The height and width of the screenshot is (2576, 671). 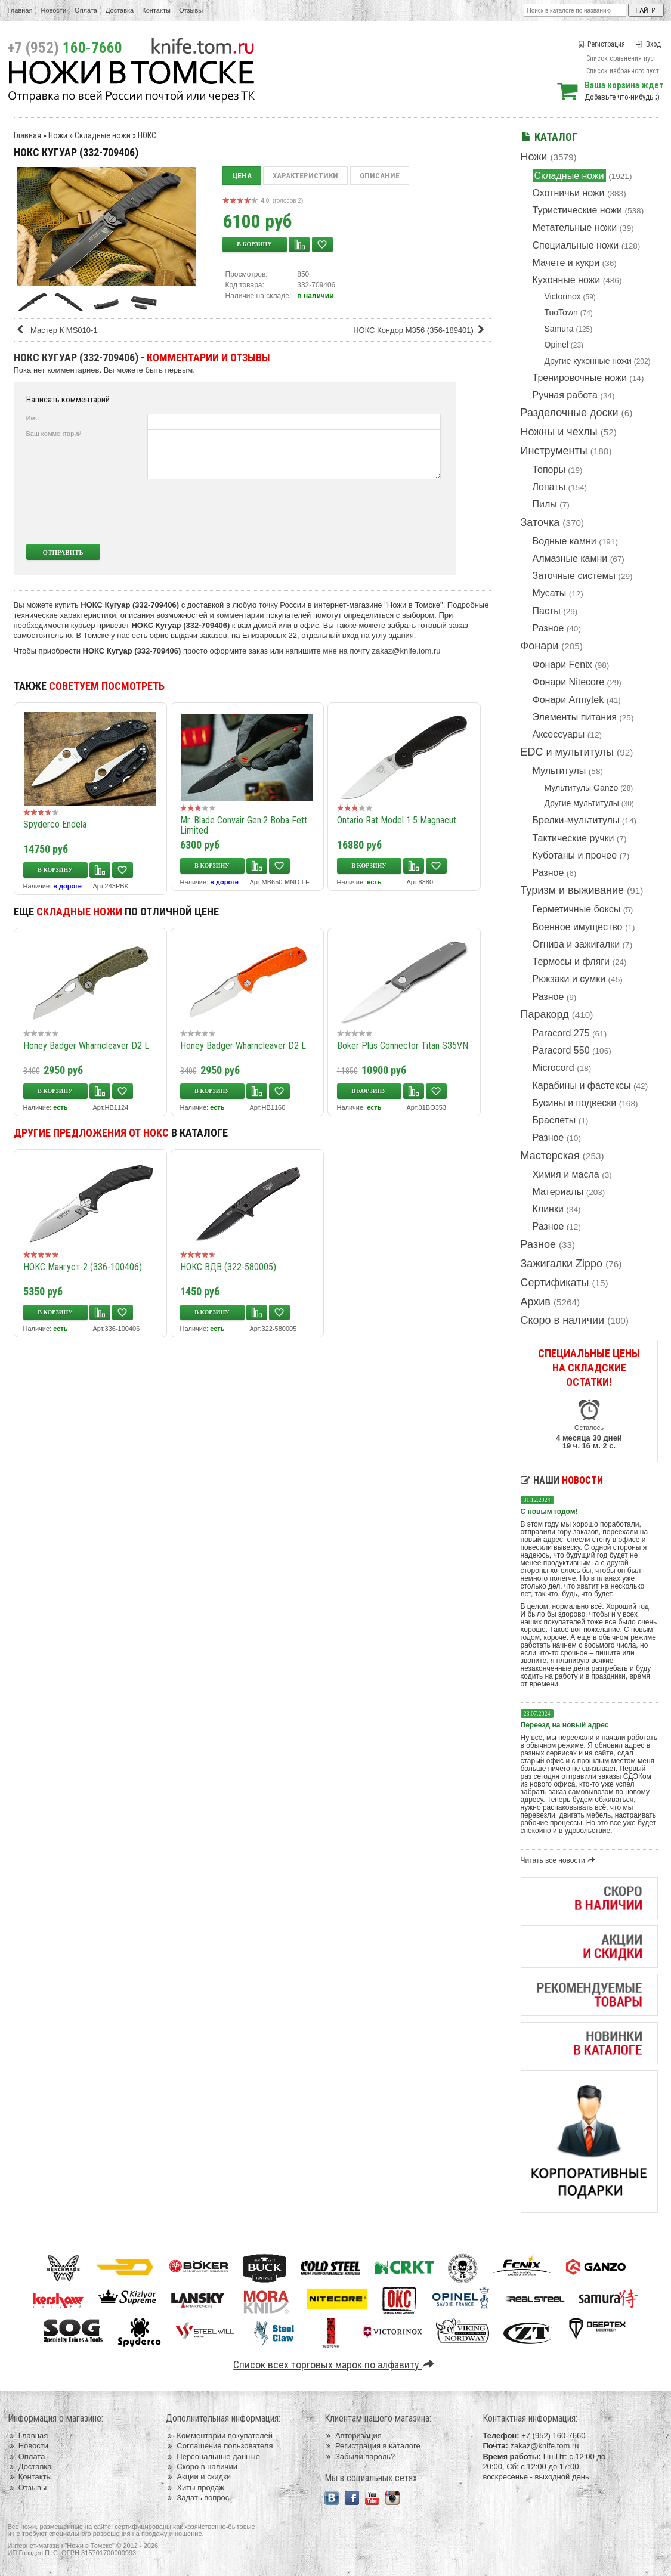 What do you see at coordinates (559, 432) in the screenshot?
I see `Ножны и чехлы` at bounding box center [559, 432].